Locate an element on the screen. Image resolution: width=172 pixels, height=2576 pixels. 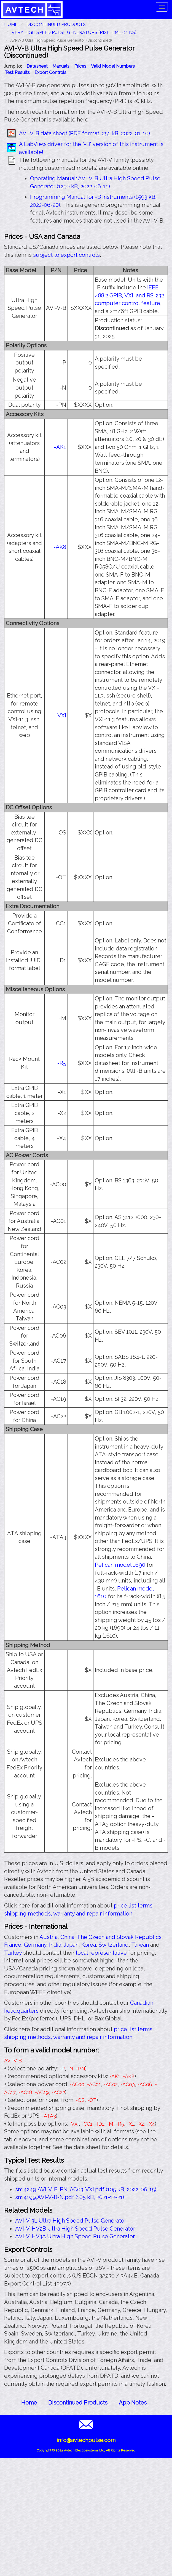
Discontinued Products is located at coordinates (56, 24).